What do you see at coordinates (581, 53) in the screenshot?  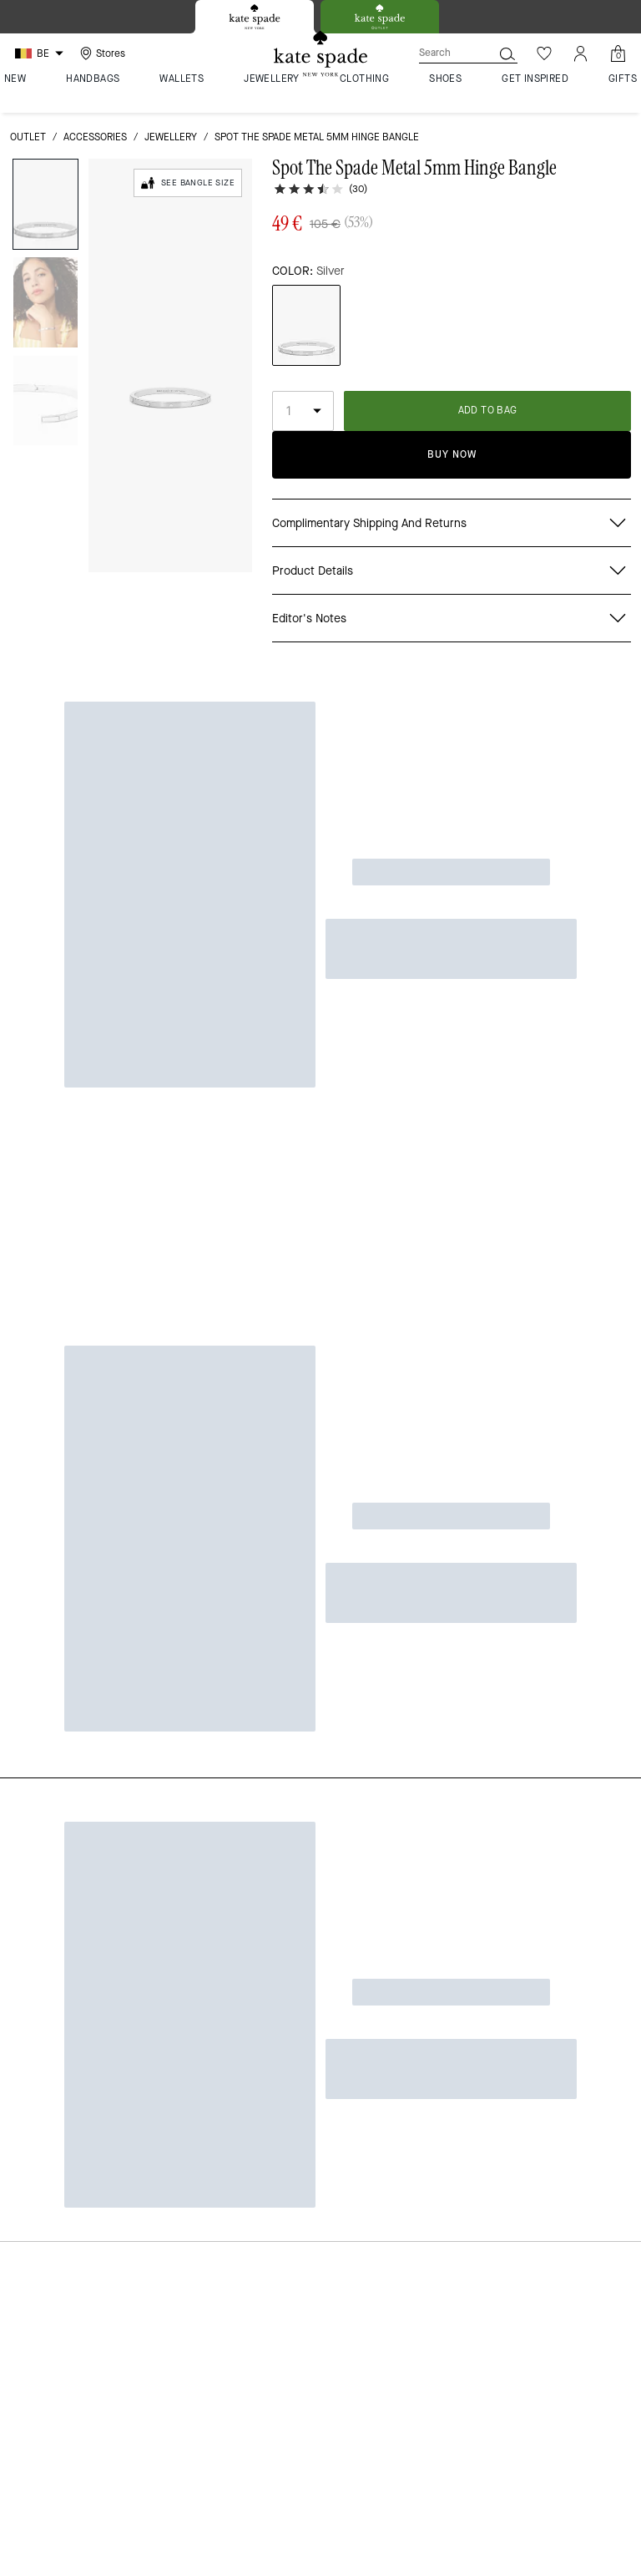 I see `[Account]` at bounding box center [581, 53].